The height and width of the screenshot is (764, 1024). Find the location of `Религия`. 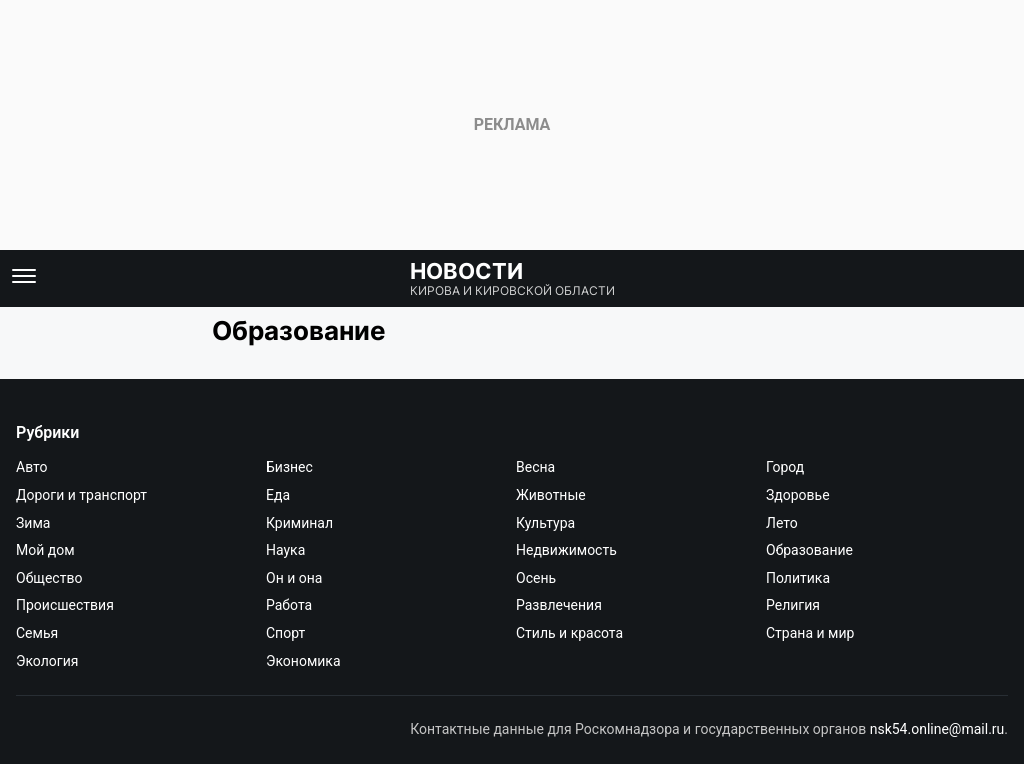

Религия is located at coordinates (793, 605).